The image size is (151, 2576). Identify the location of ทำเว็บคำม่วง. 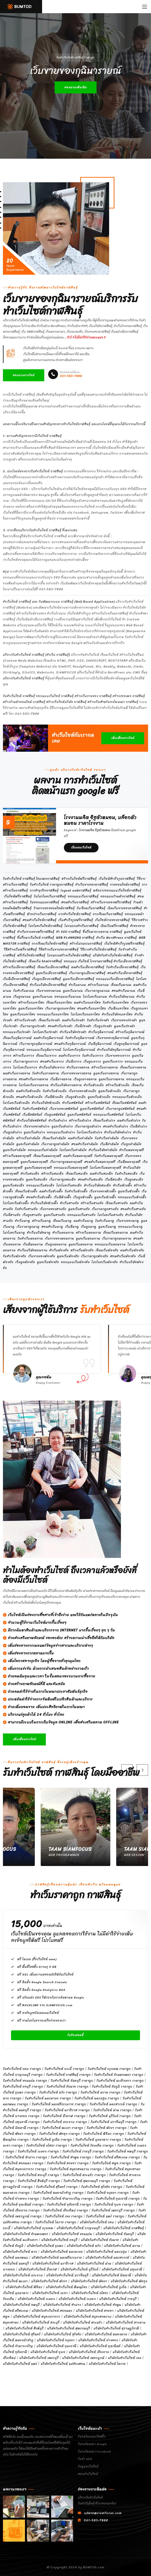
(58, 1119).